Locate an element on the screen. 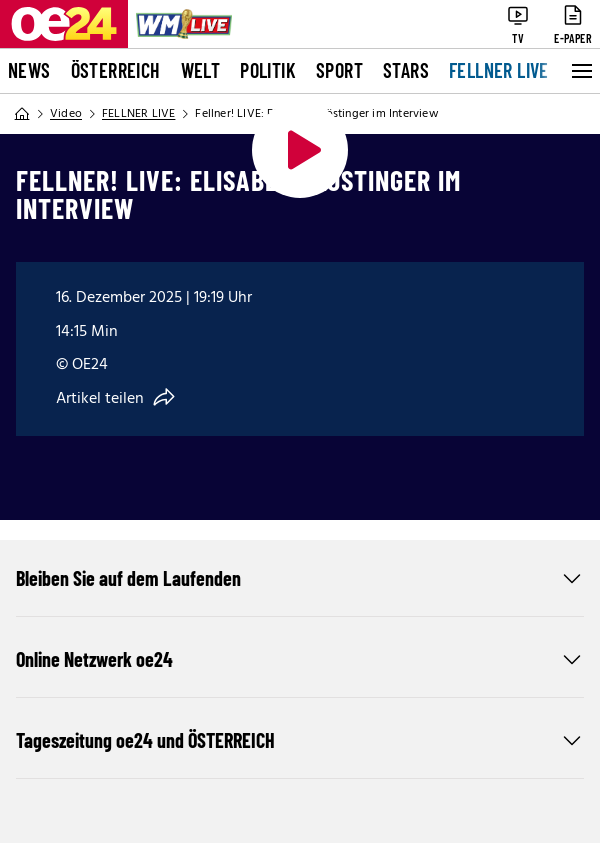  Tageszeitung oe24 und ÖSTERREICH is located at coordinates (300, 740).